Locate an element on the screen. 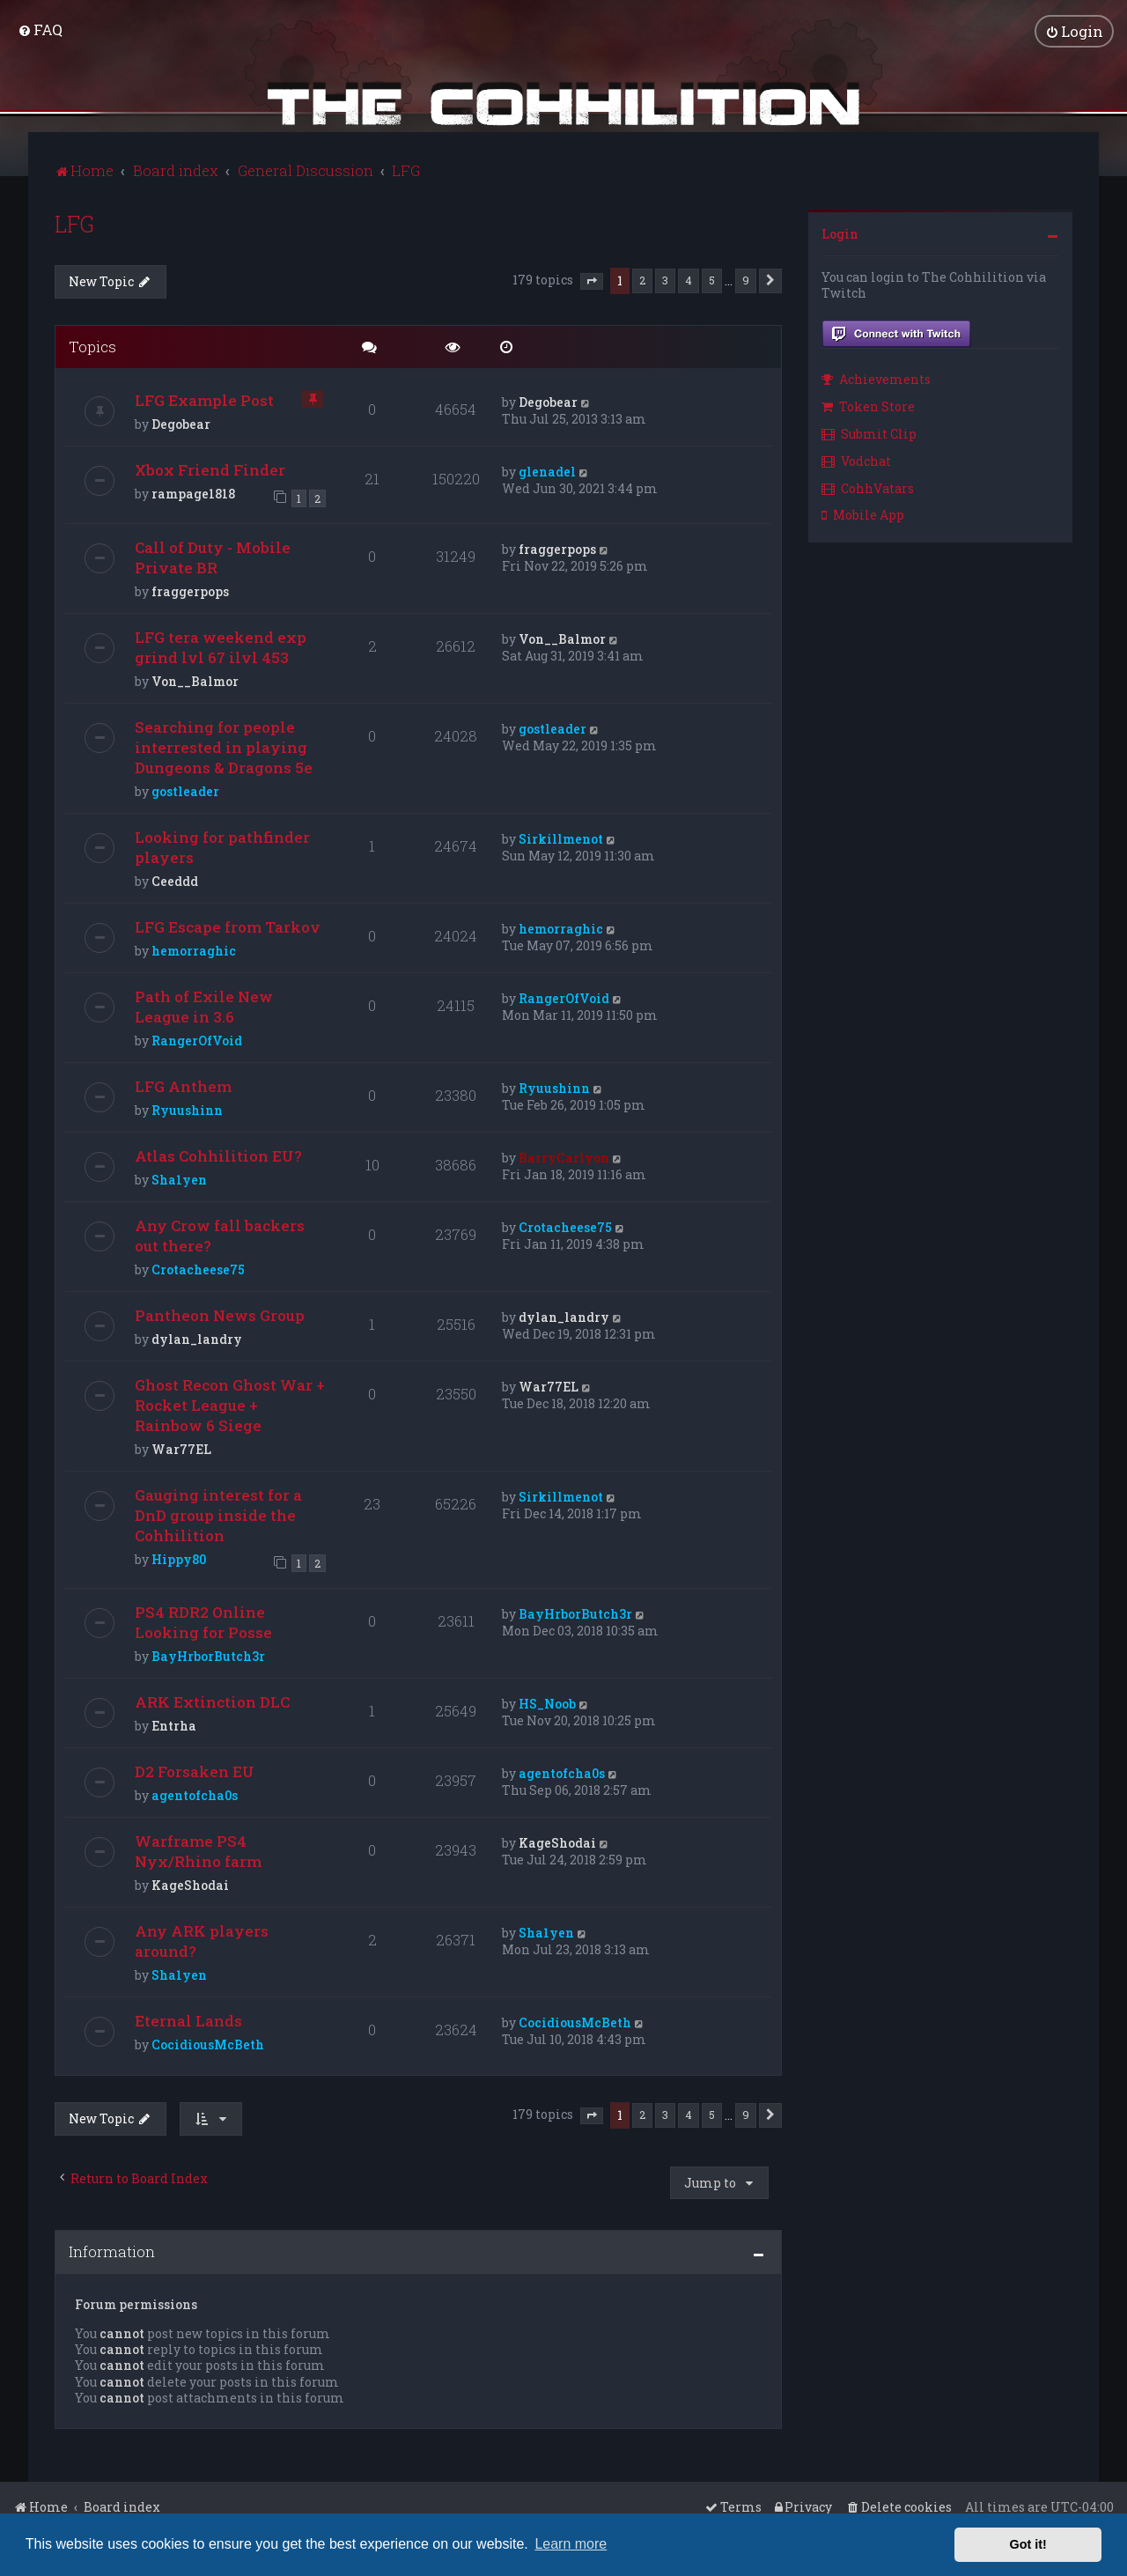 This screenshot has width=1127, height=2576. Achievements is located at coordinates (876, 377).